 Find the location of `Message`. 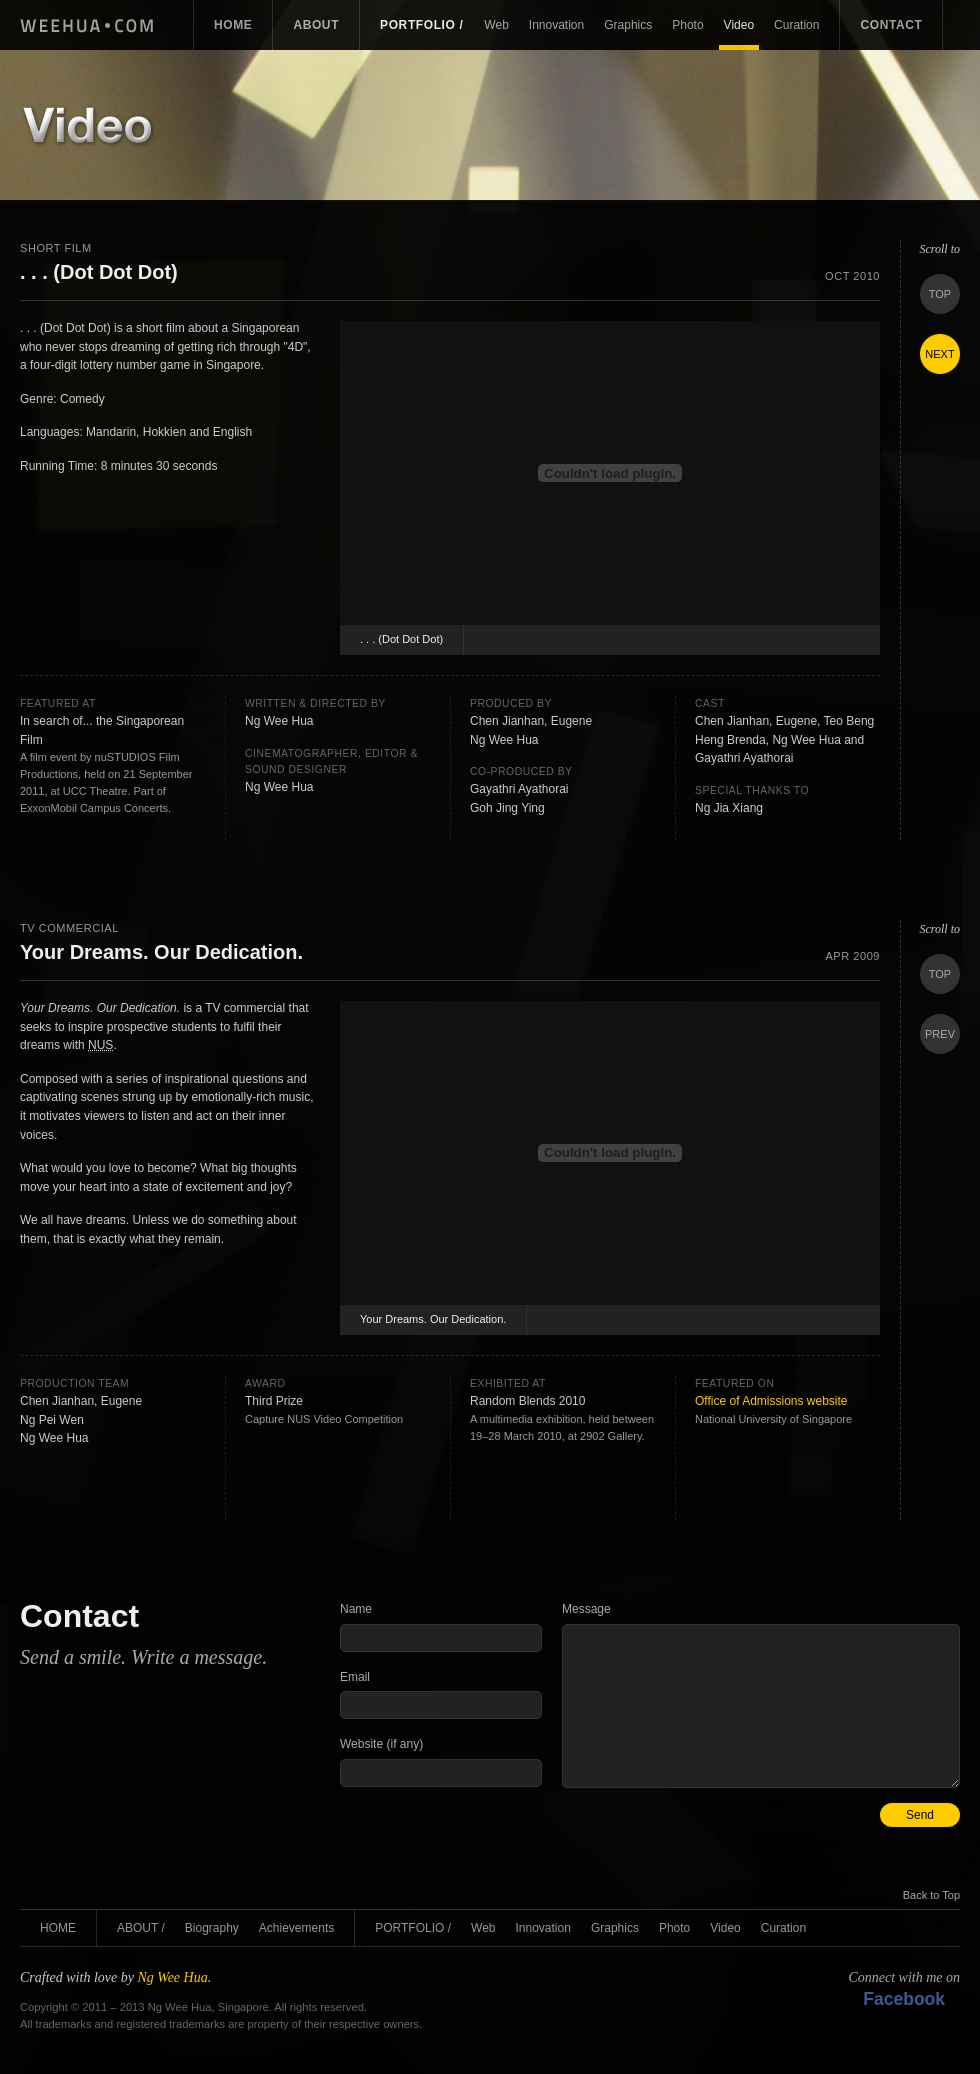

Message is located at coordinates (586, 1609).